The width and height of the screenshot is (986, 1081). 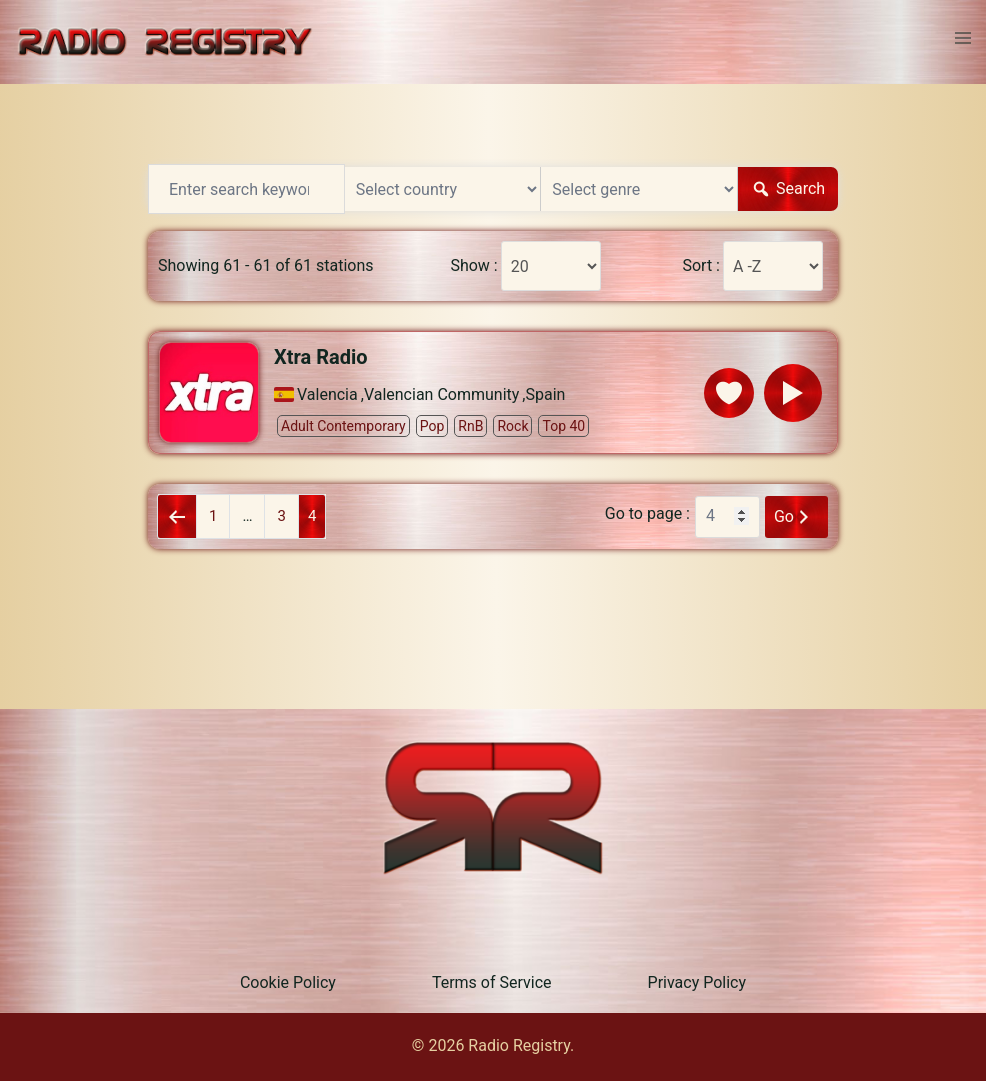 I want to click on Privacy Policy, so click(x=697, y=982).